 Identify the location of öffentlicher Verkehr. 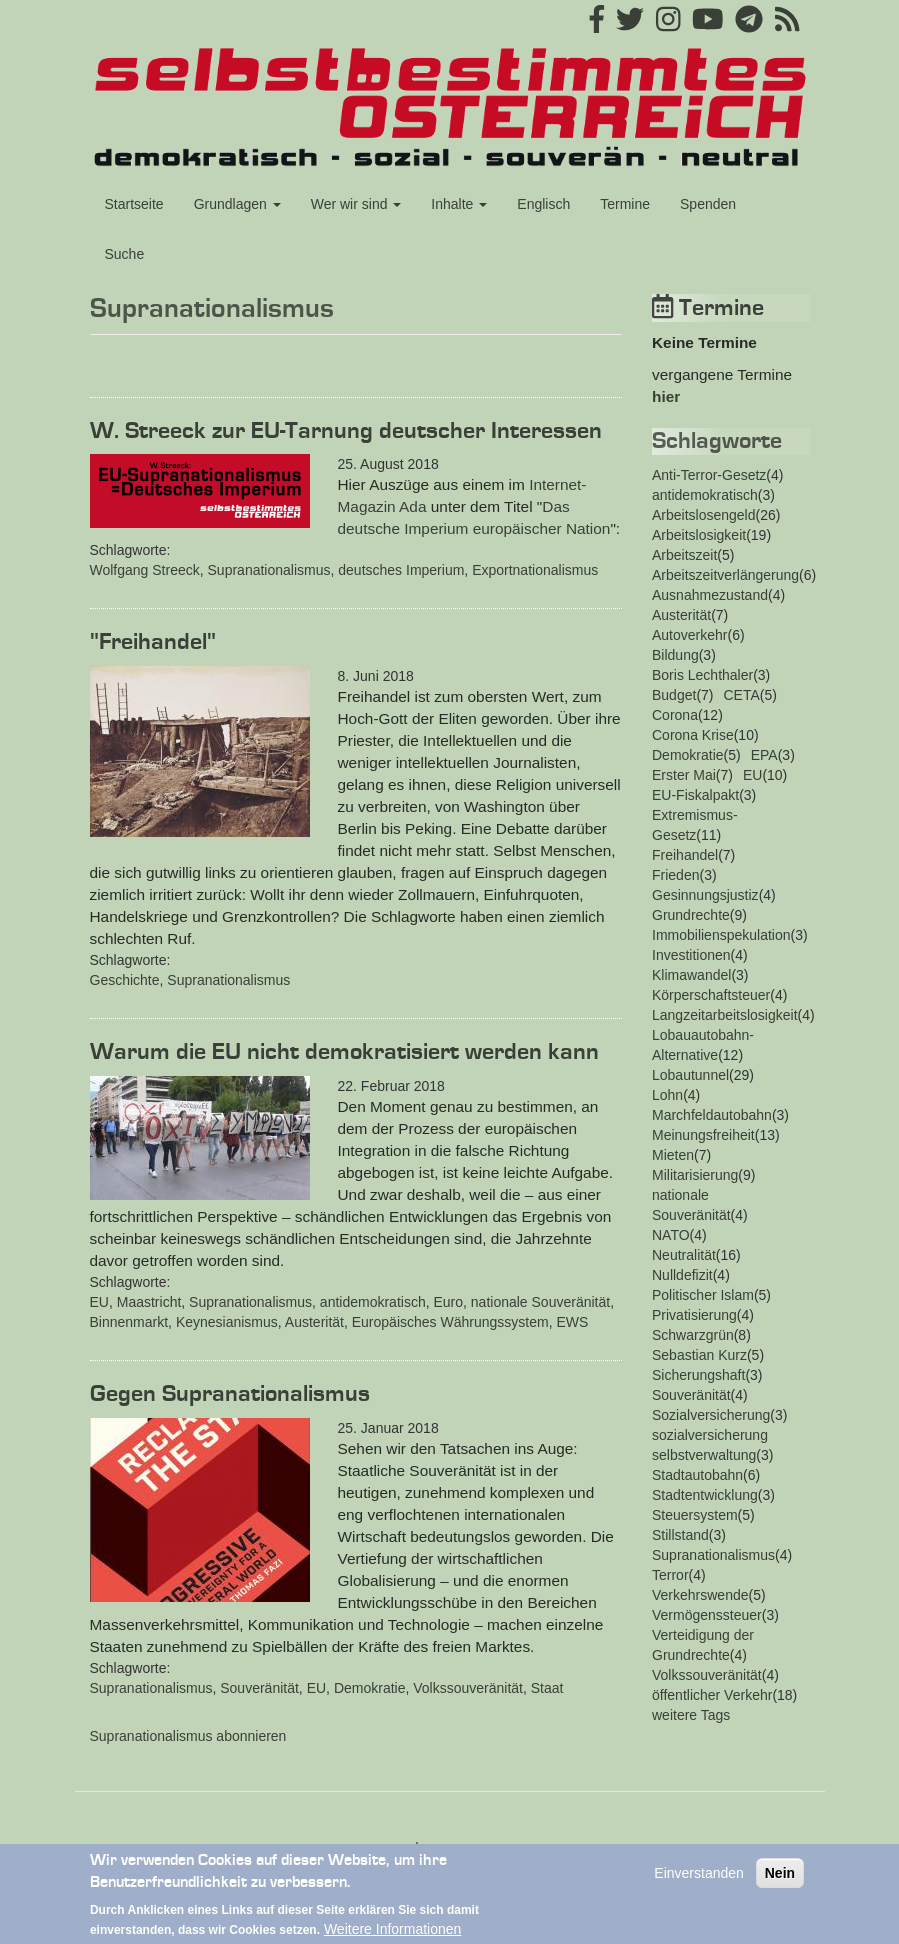
(712, 1695).